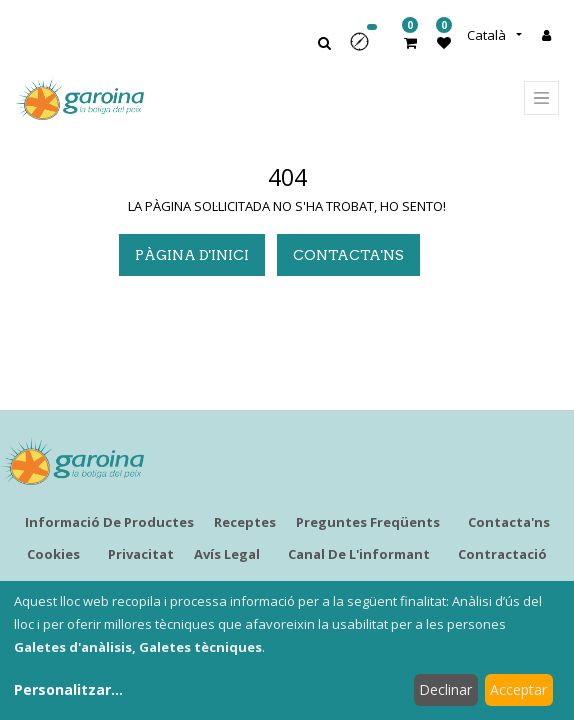  Describe the element at coordinates (68, 689) in the screenshot. I see `Personalitzar...` at that location.